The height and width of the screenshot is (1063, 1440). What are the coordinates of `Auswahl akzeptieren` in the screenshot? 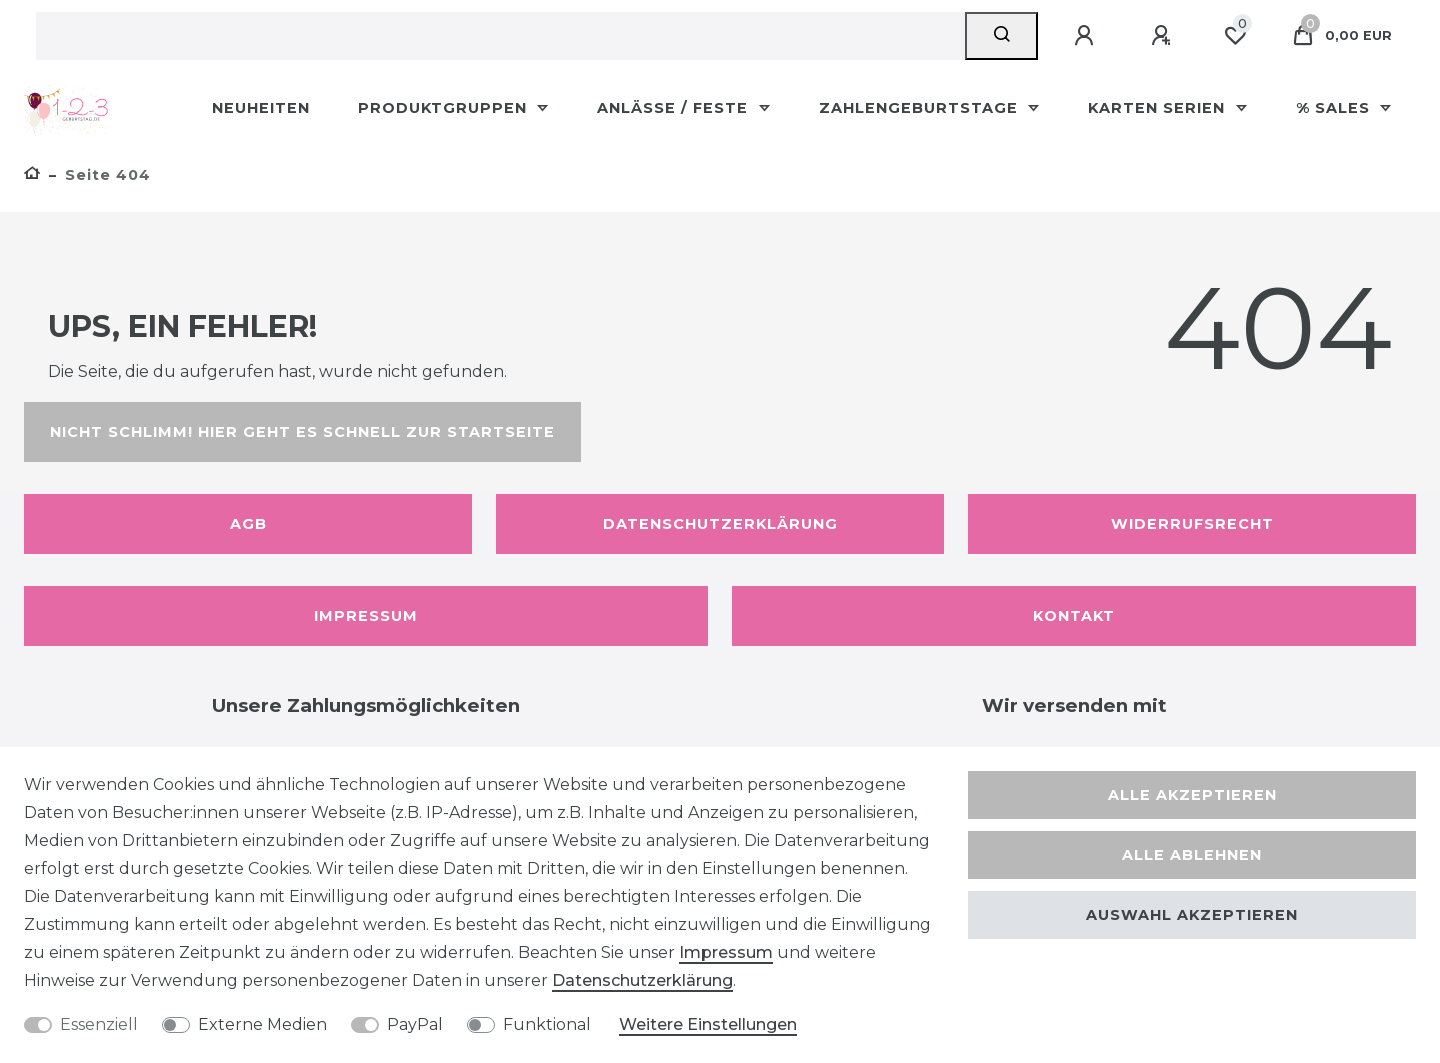 It's located at (1192, 915).